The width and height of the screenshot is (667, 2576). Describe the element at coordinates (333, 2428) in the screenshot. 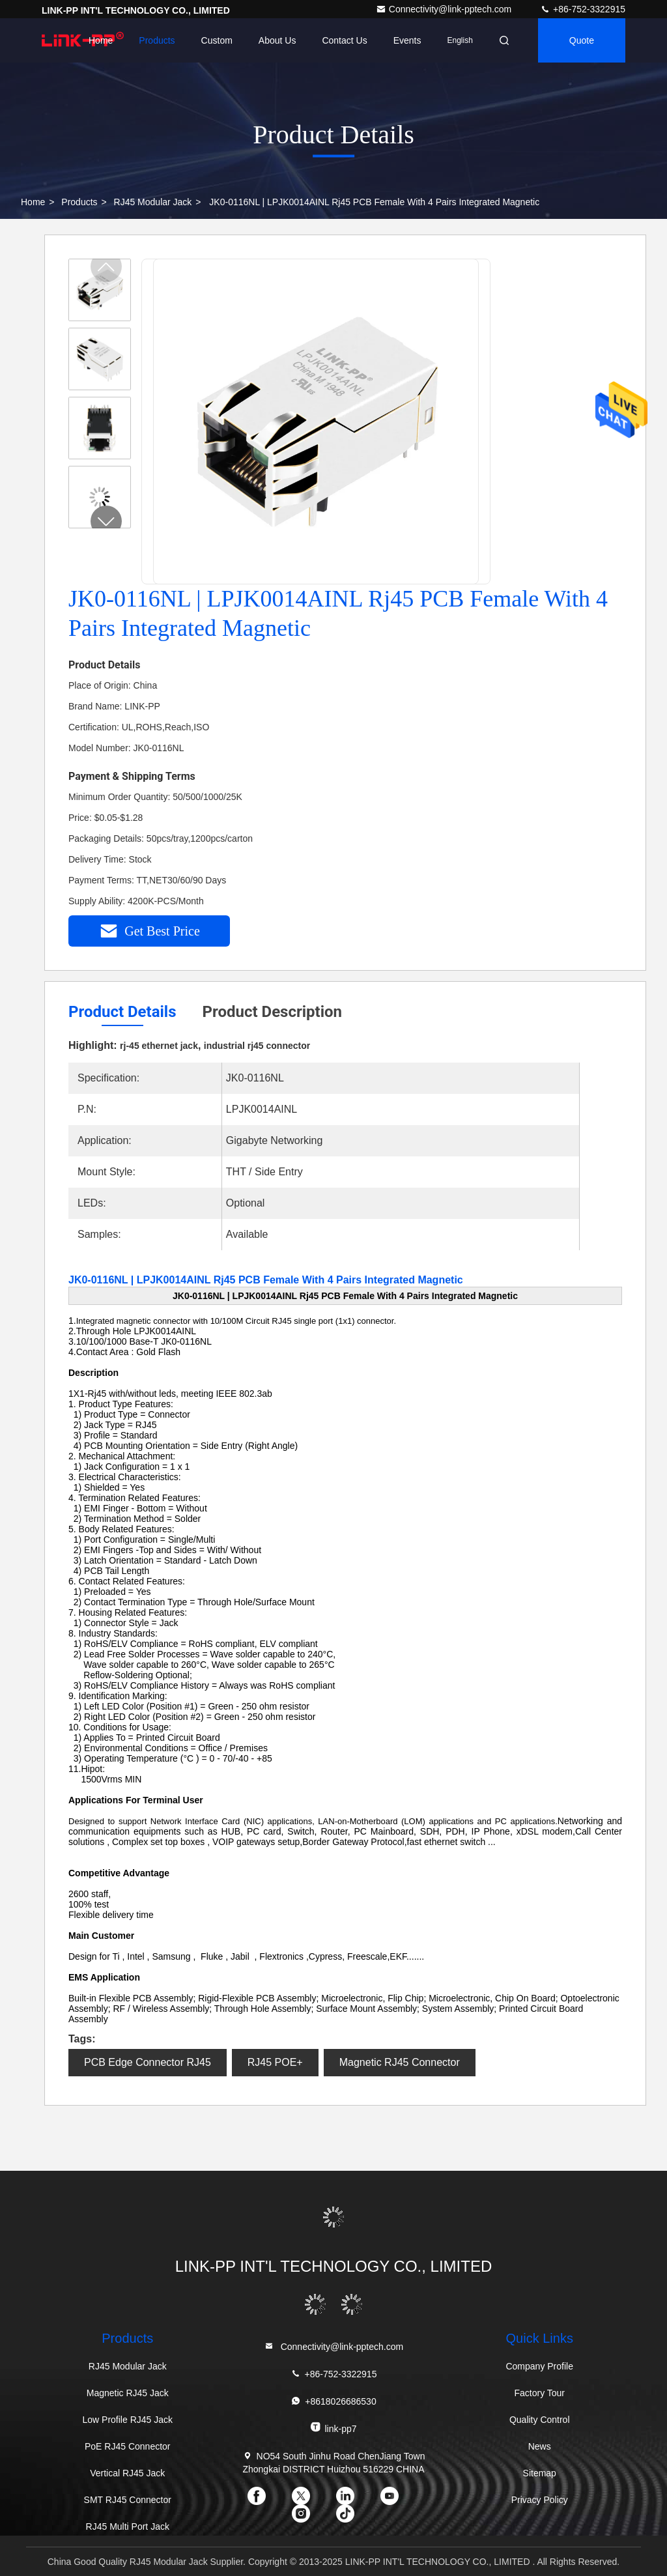

I see `link-pp7` at that location.